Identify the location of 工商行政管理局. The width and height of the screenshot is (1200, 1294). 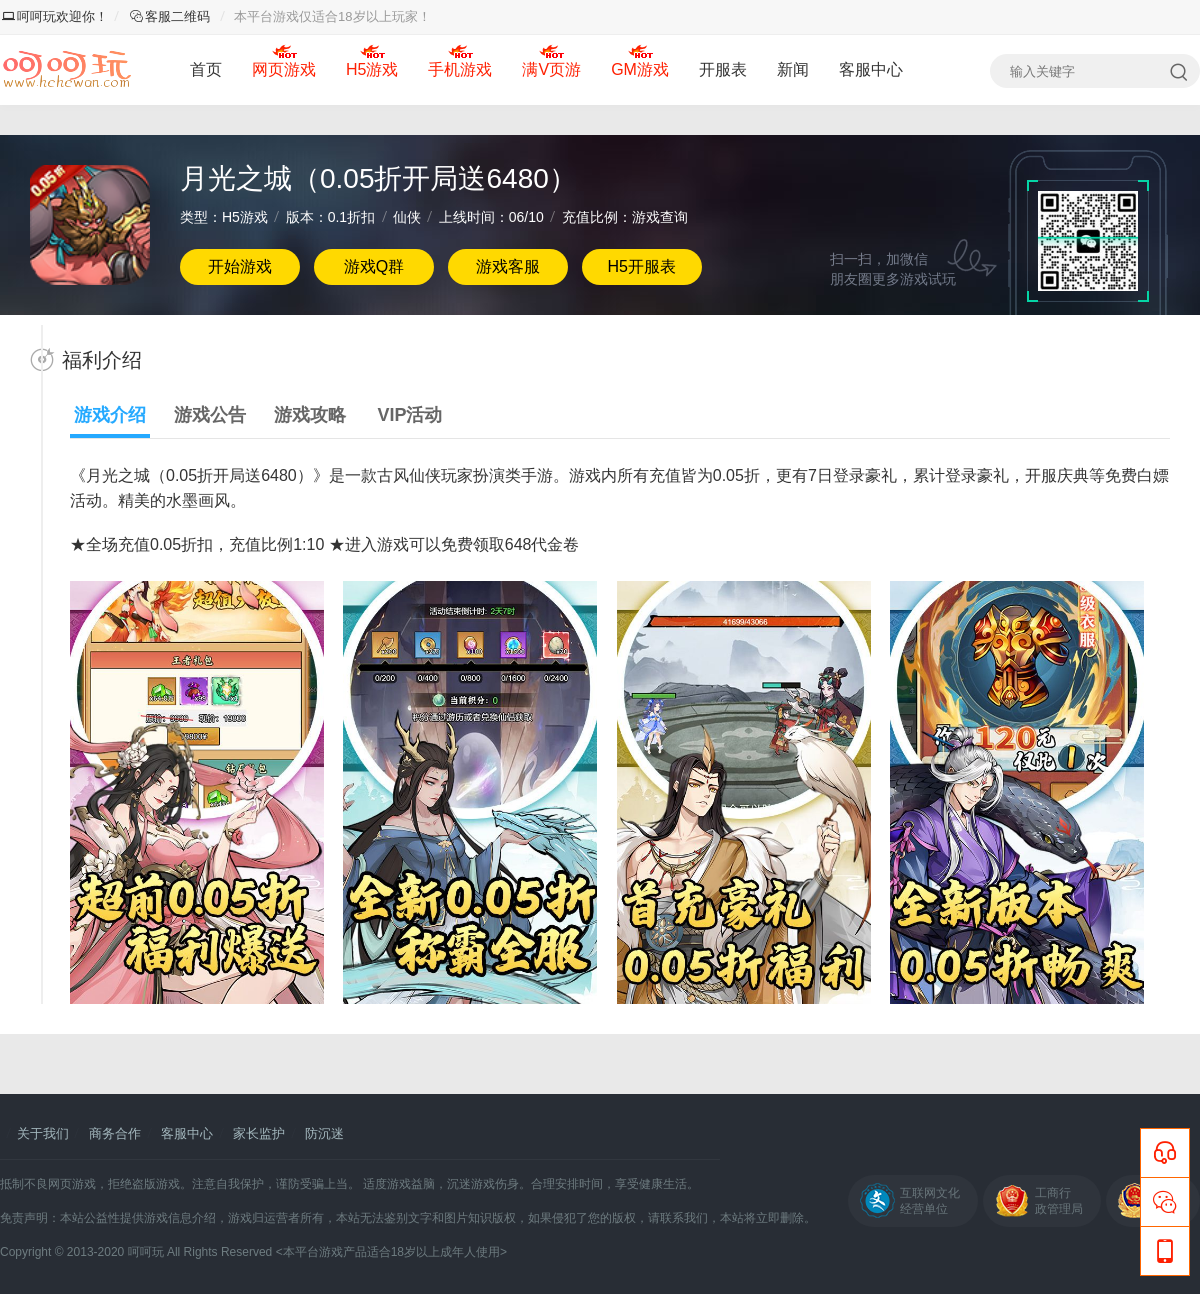
(1059, 1201).